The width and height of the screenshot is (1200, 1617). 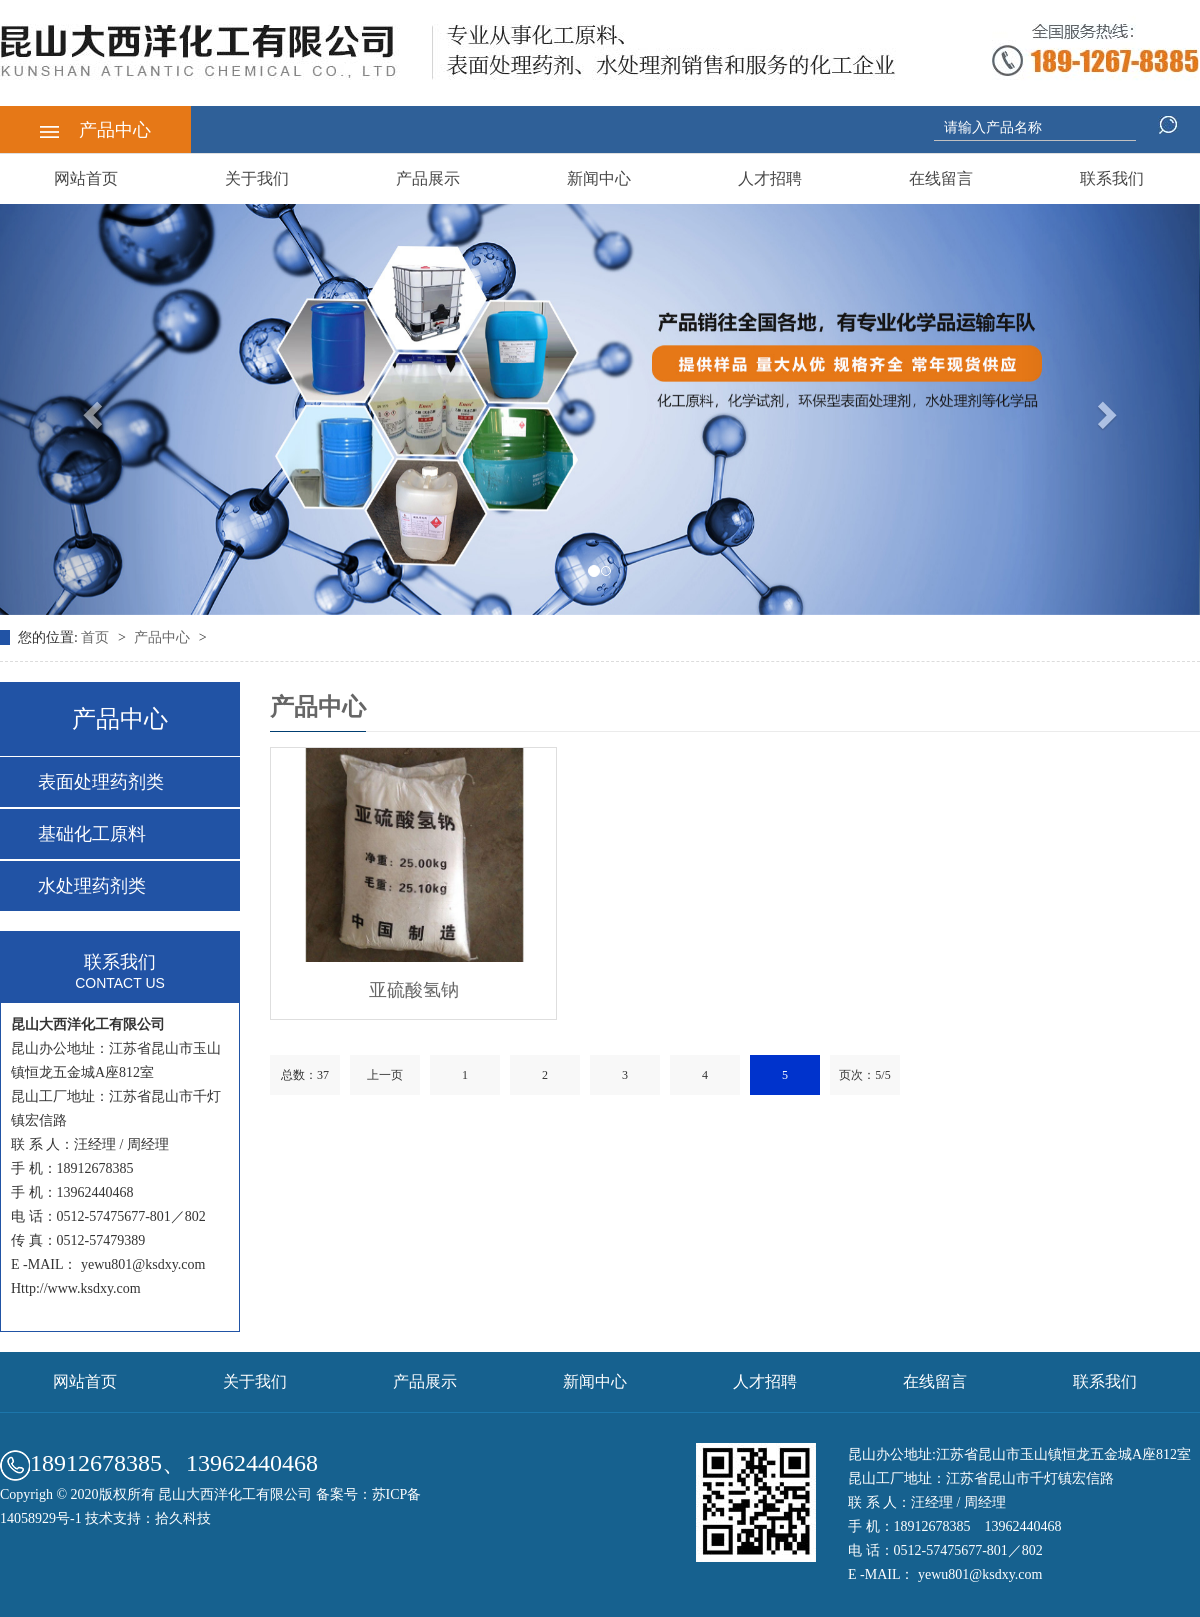 I want to click on 人才招聘, so click(x=770, y=178).